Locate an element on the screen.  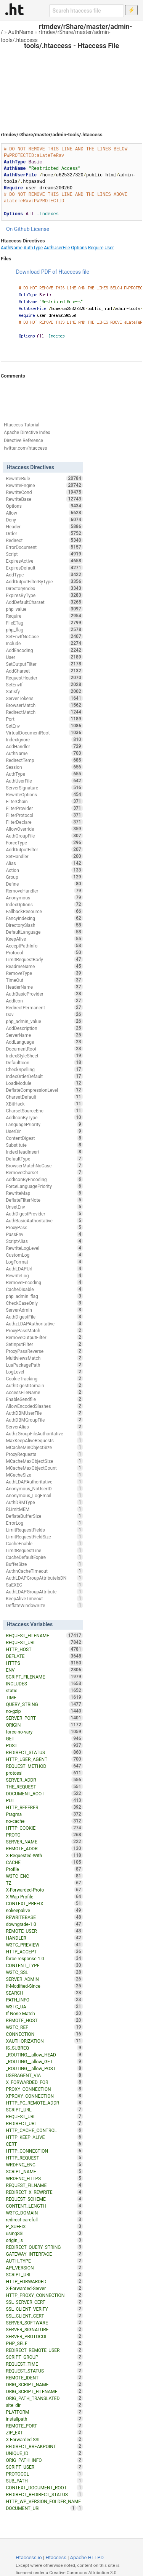
MCacheMinObjectSize is located at coordinates (44, 1447).